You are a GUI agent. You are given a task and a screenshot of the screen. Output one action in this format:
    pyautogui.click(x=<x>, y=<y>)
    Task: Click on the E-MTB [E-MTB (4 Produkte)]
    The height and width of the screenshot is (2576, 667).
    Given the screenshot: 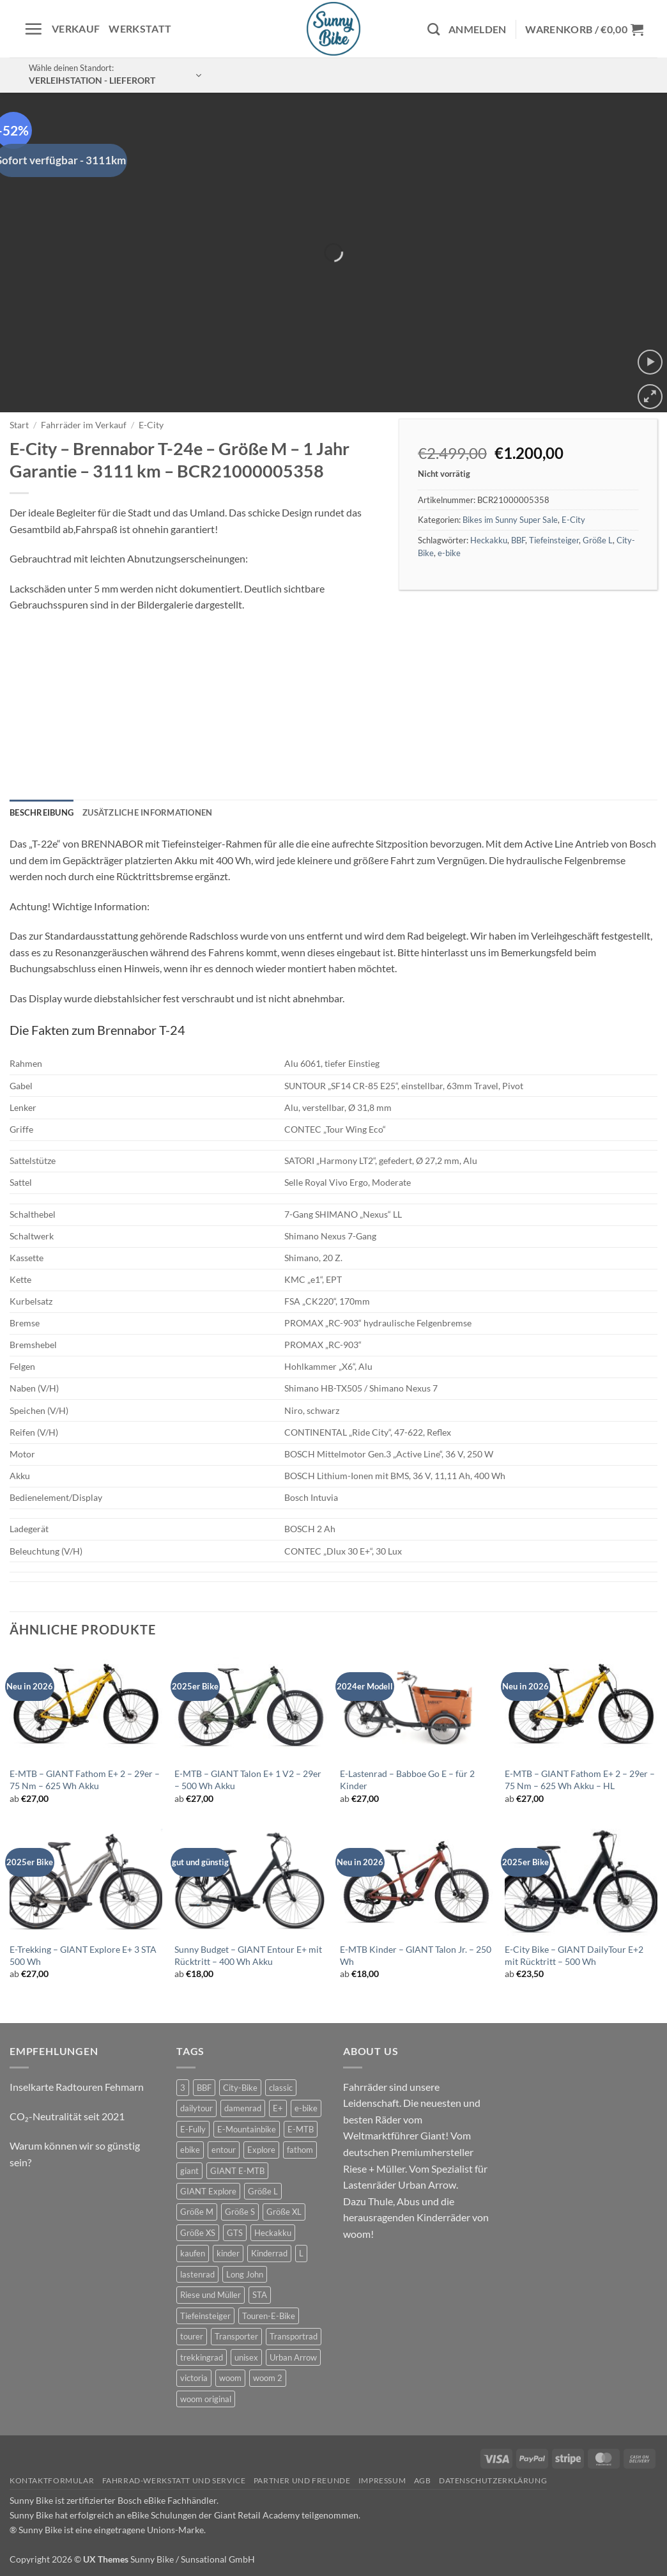 What is the action you would take?
    pyautogui.click(x=301, y=2129)
    